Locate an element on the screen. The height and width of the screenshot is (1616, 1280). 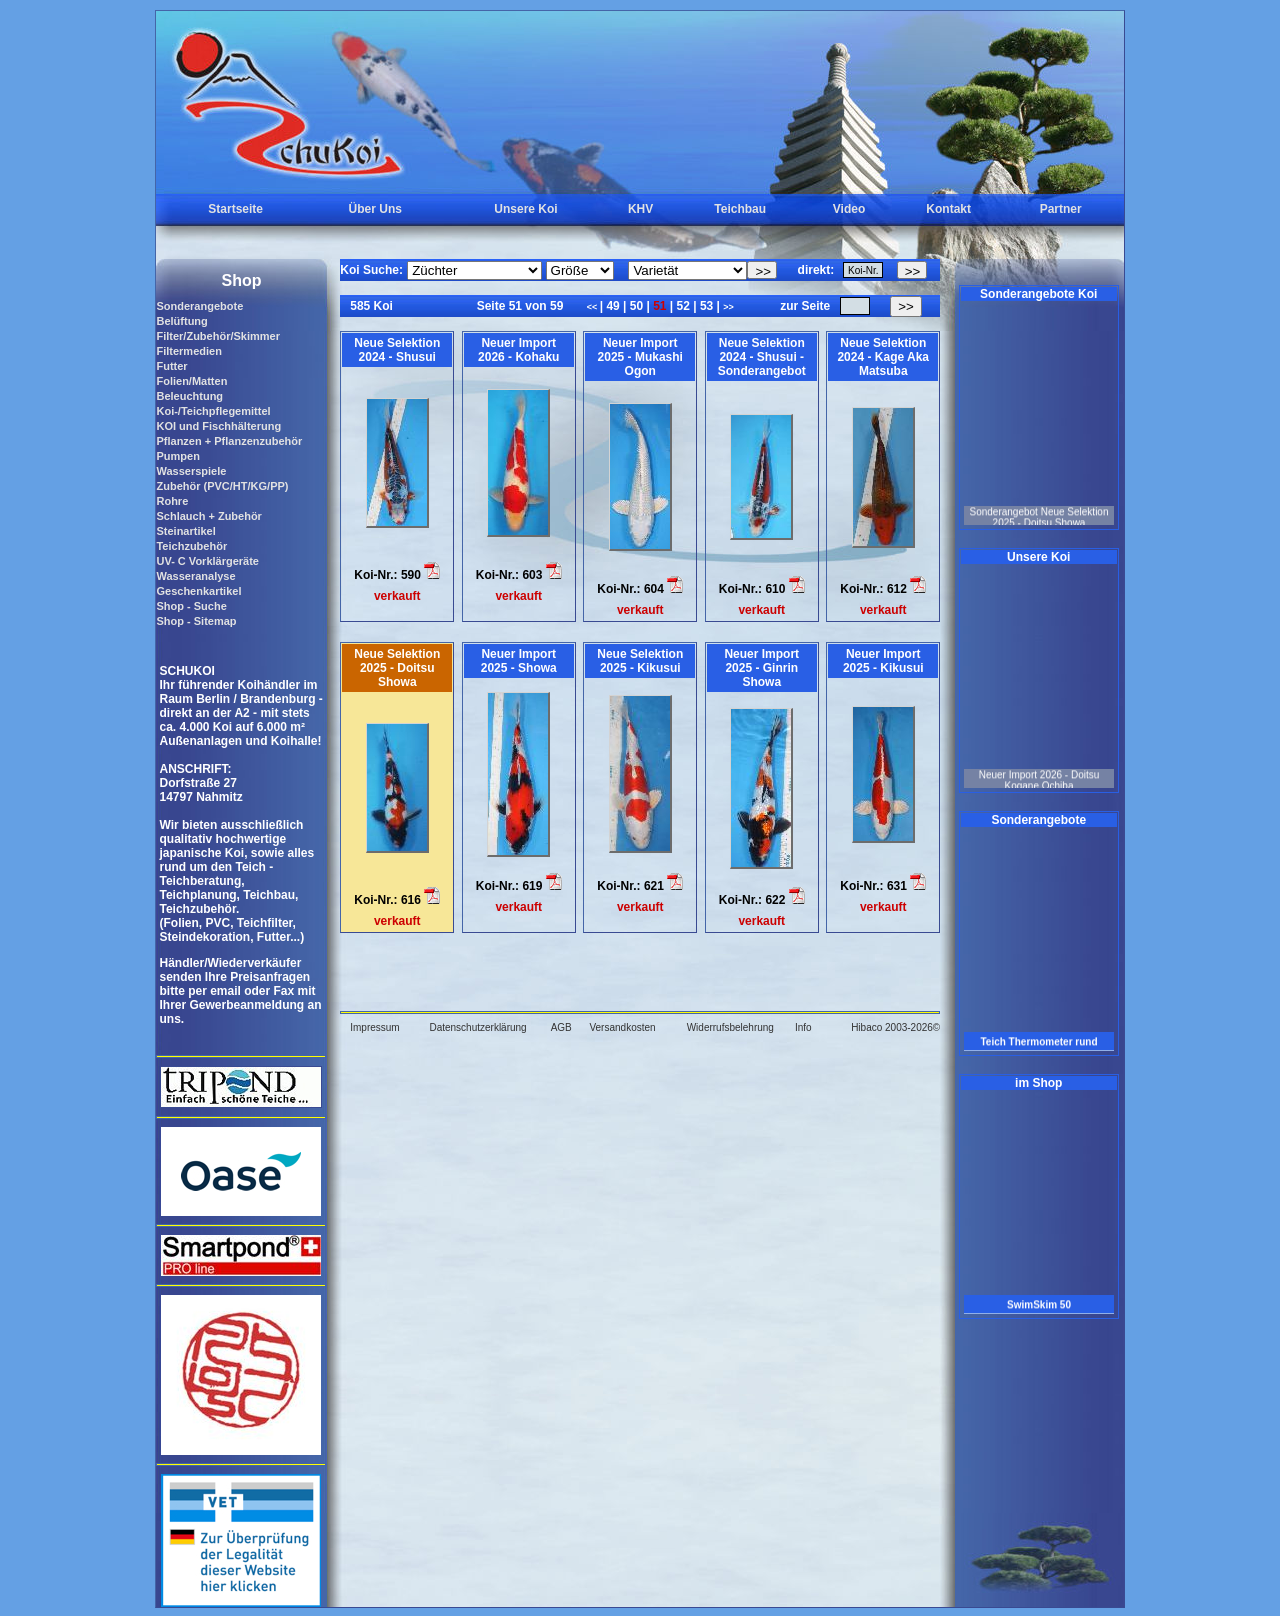
Versandkosten is located at coordinates (622, 1027).